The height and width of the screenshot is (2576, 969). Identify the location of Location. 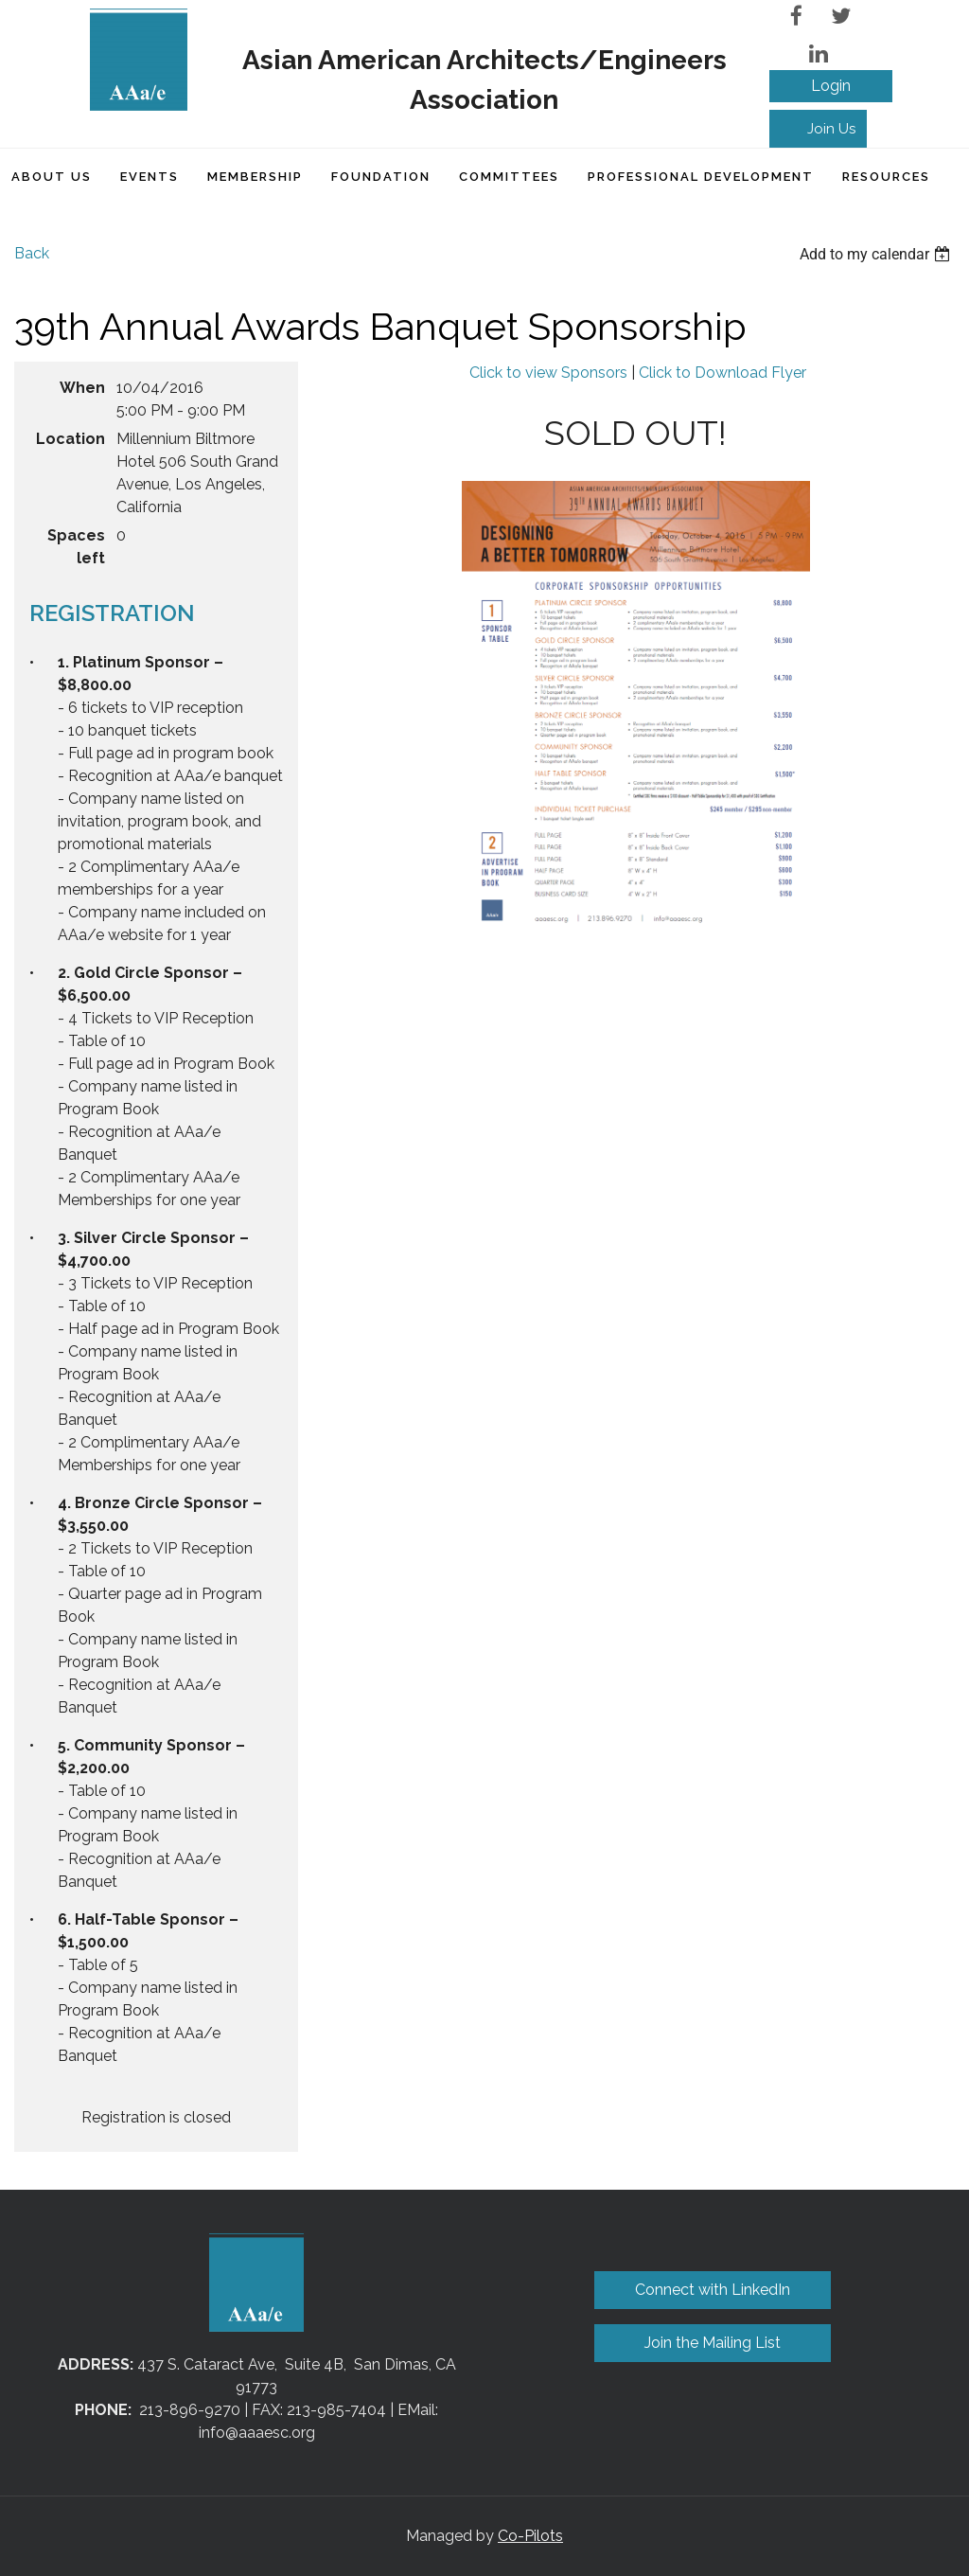
(70, 439).